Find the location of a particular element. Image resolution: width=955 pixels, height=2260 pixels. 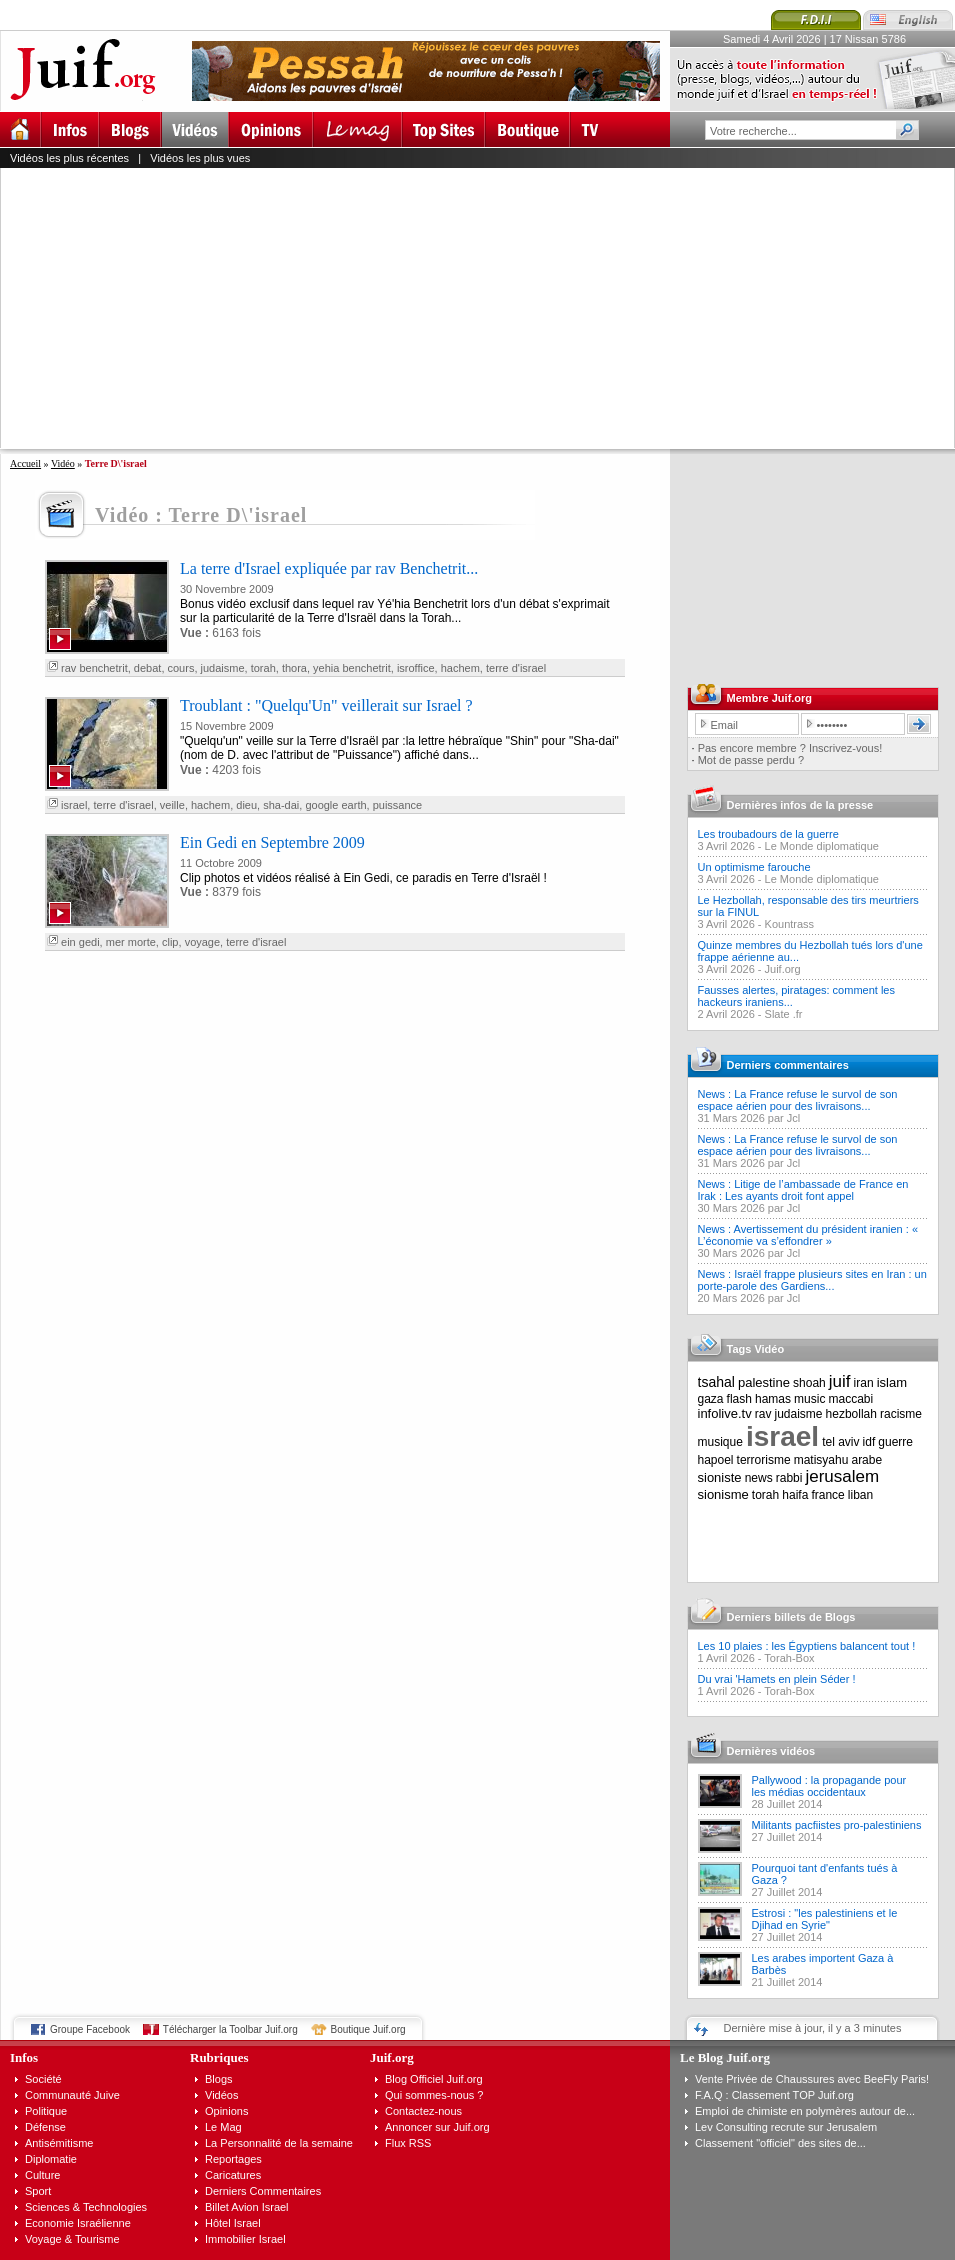

Lev Consulting recrute sur Jerusalem is located at coordinates (786, 2127).